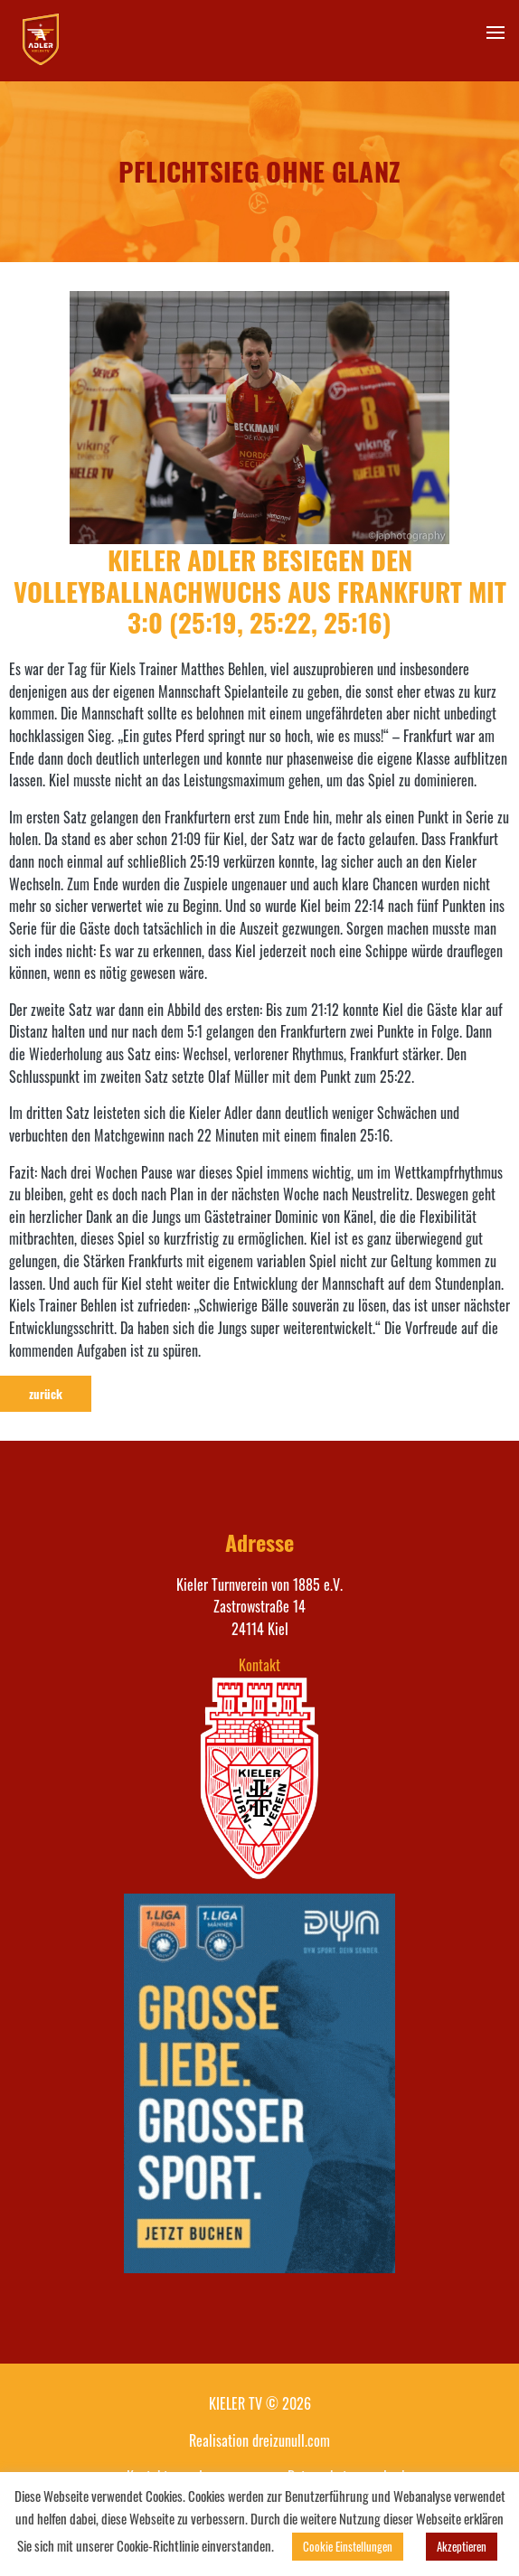  I want to click on zurück, so click(45, 1394).